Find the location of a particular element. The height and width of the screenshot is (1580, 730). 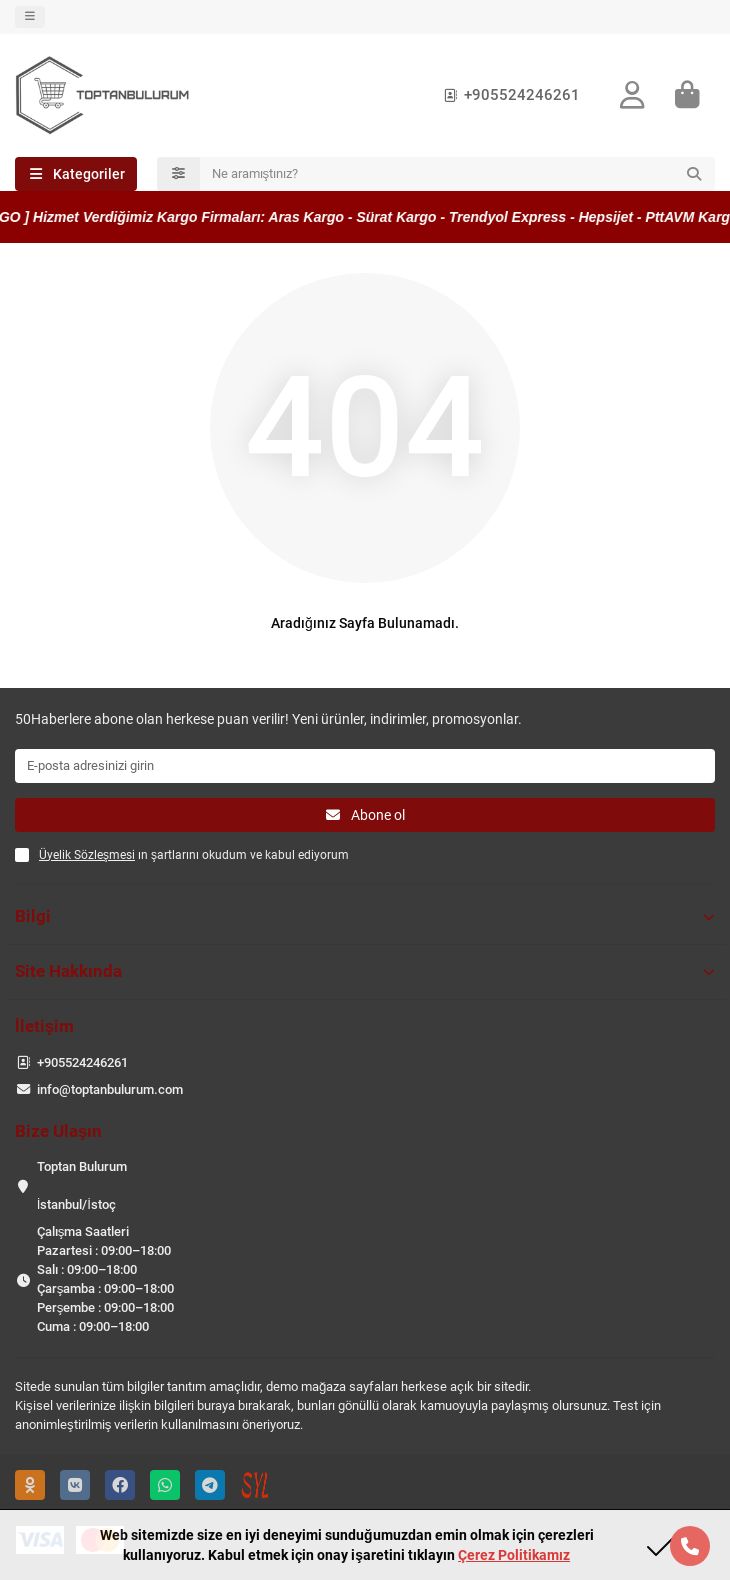

[dropdown] is located at coordinates (30, 17).